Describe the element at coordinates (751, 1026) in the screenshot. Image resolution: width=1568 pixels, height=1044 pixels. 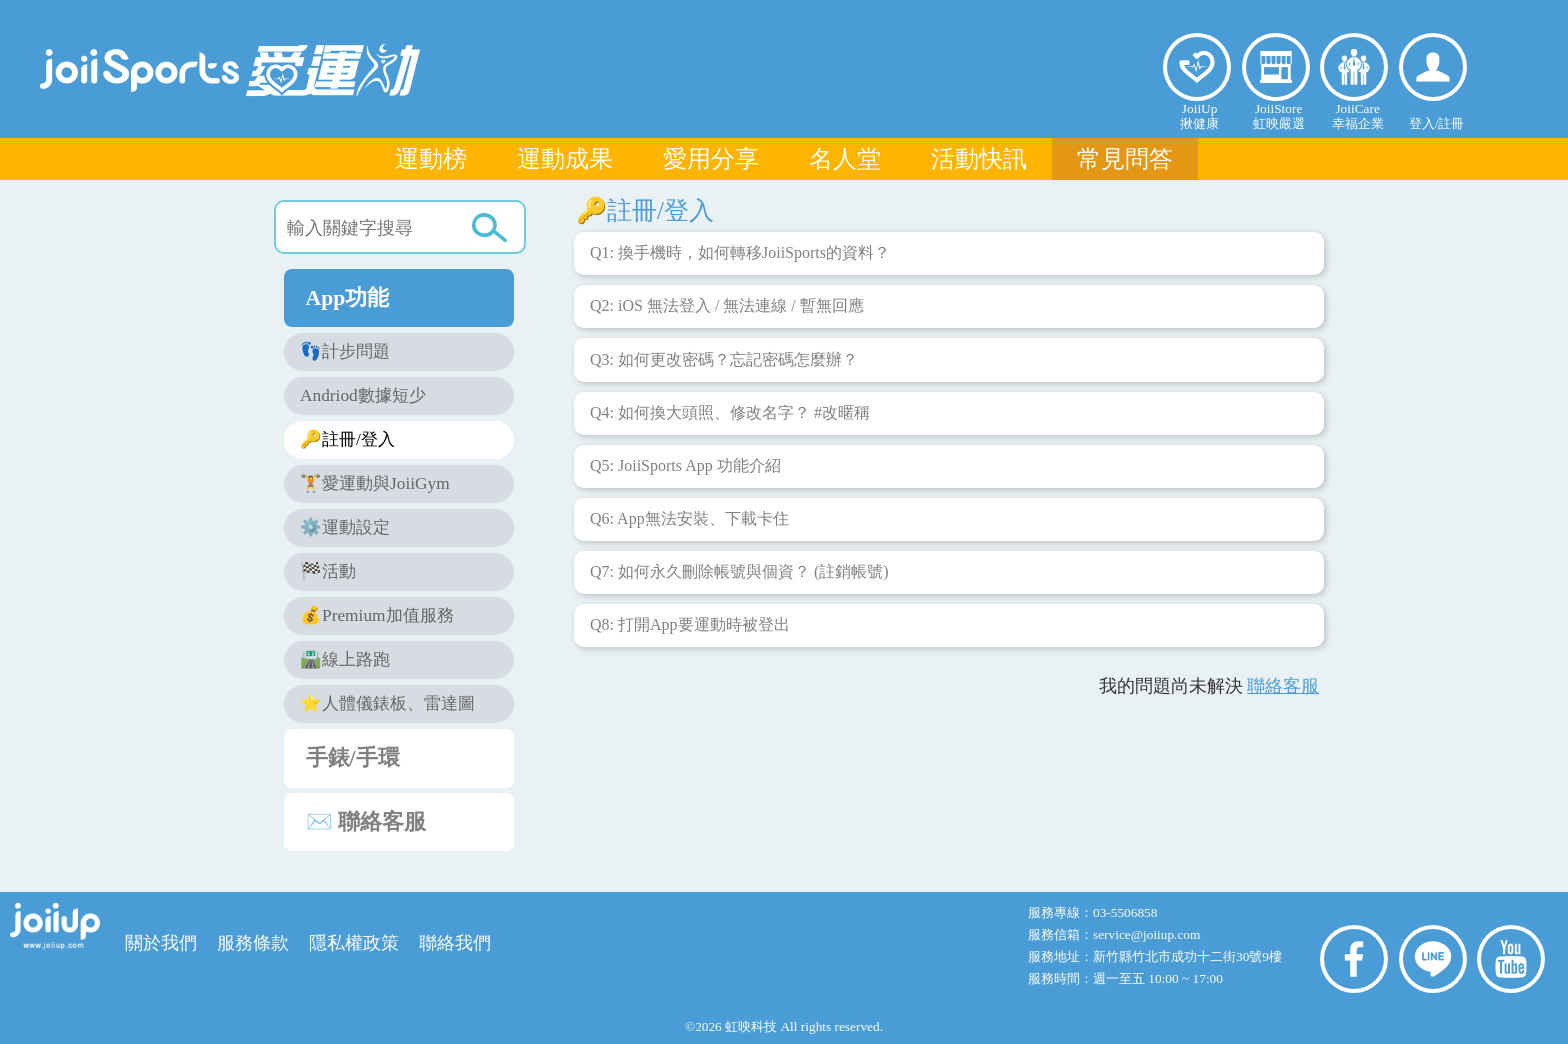
I see `虹映科技` at that location.